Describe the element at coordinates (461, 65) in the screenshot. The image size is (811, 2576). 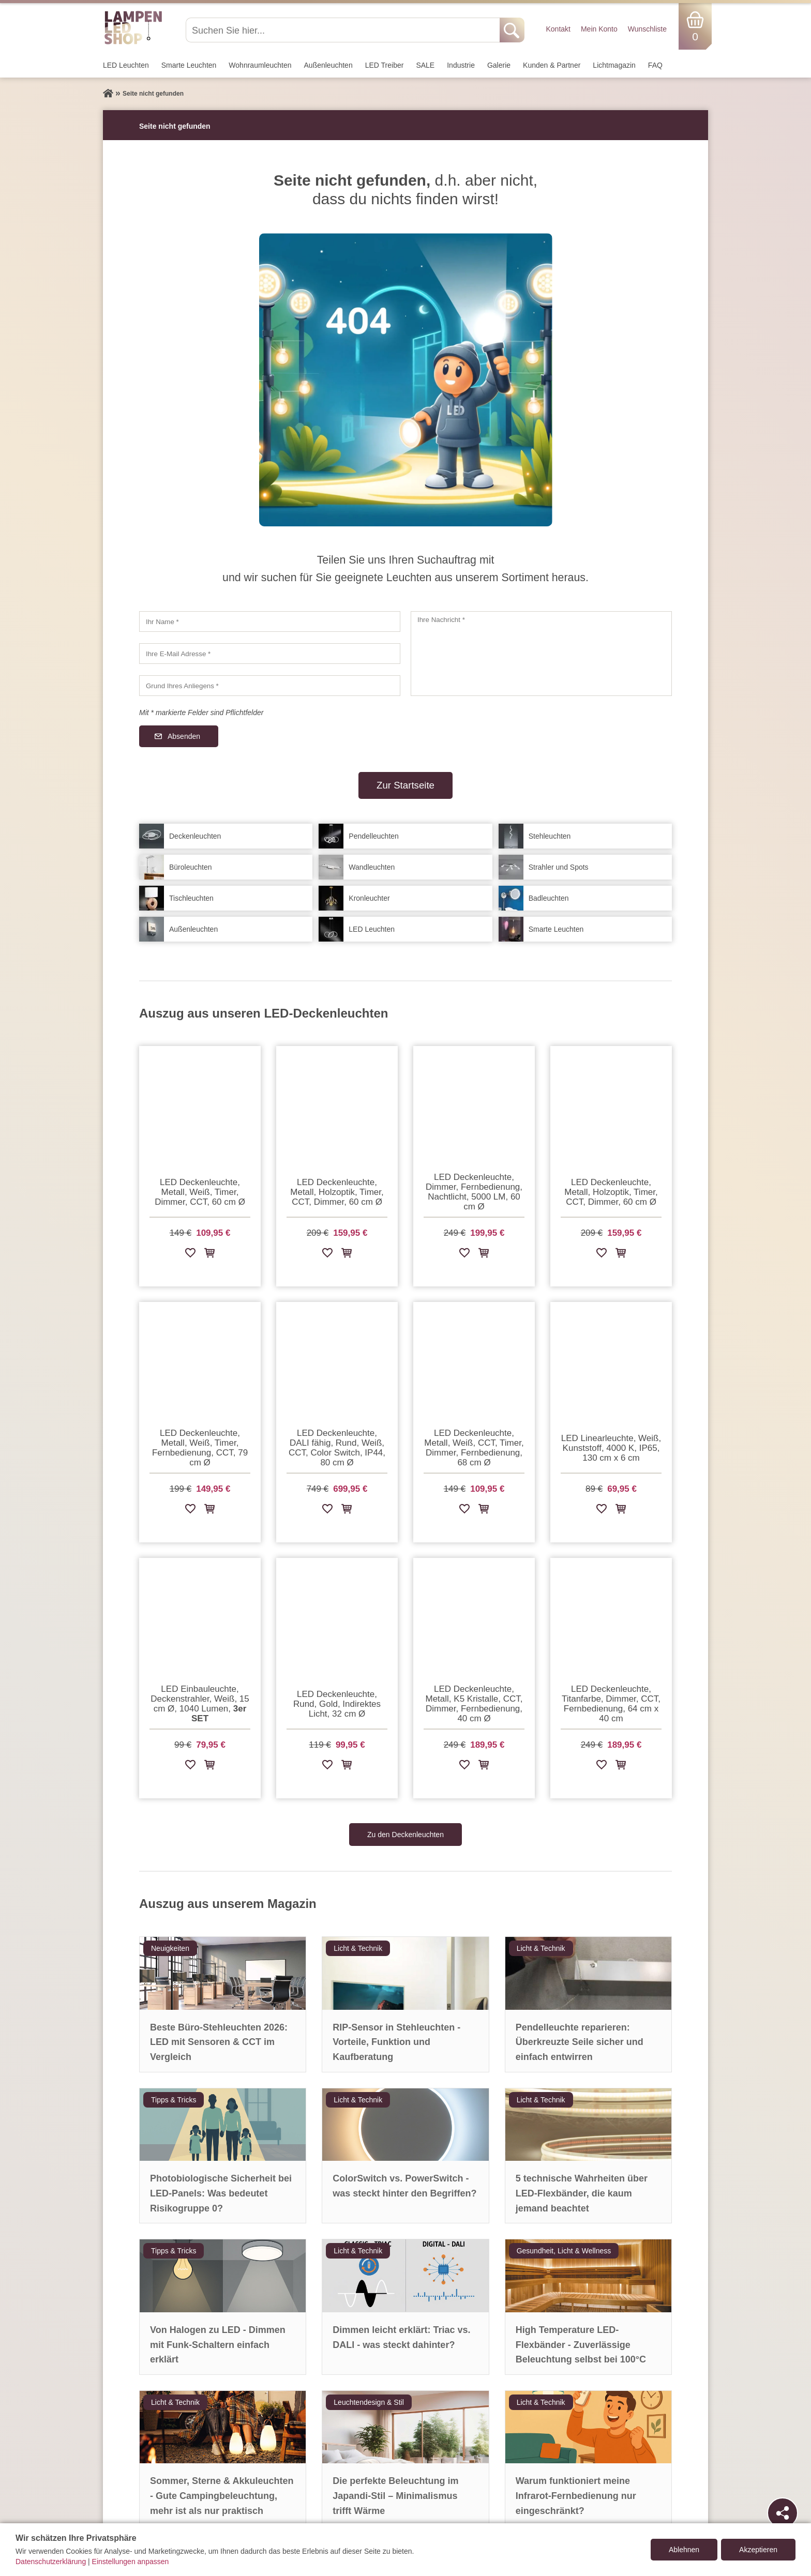
I see `Industrie` at that location.